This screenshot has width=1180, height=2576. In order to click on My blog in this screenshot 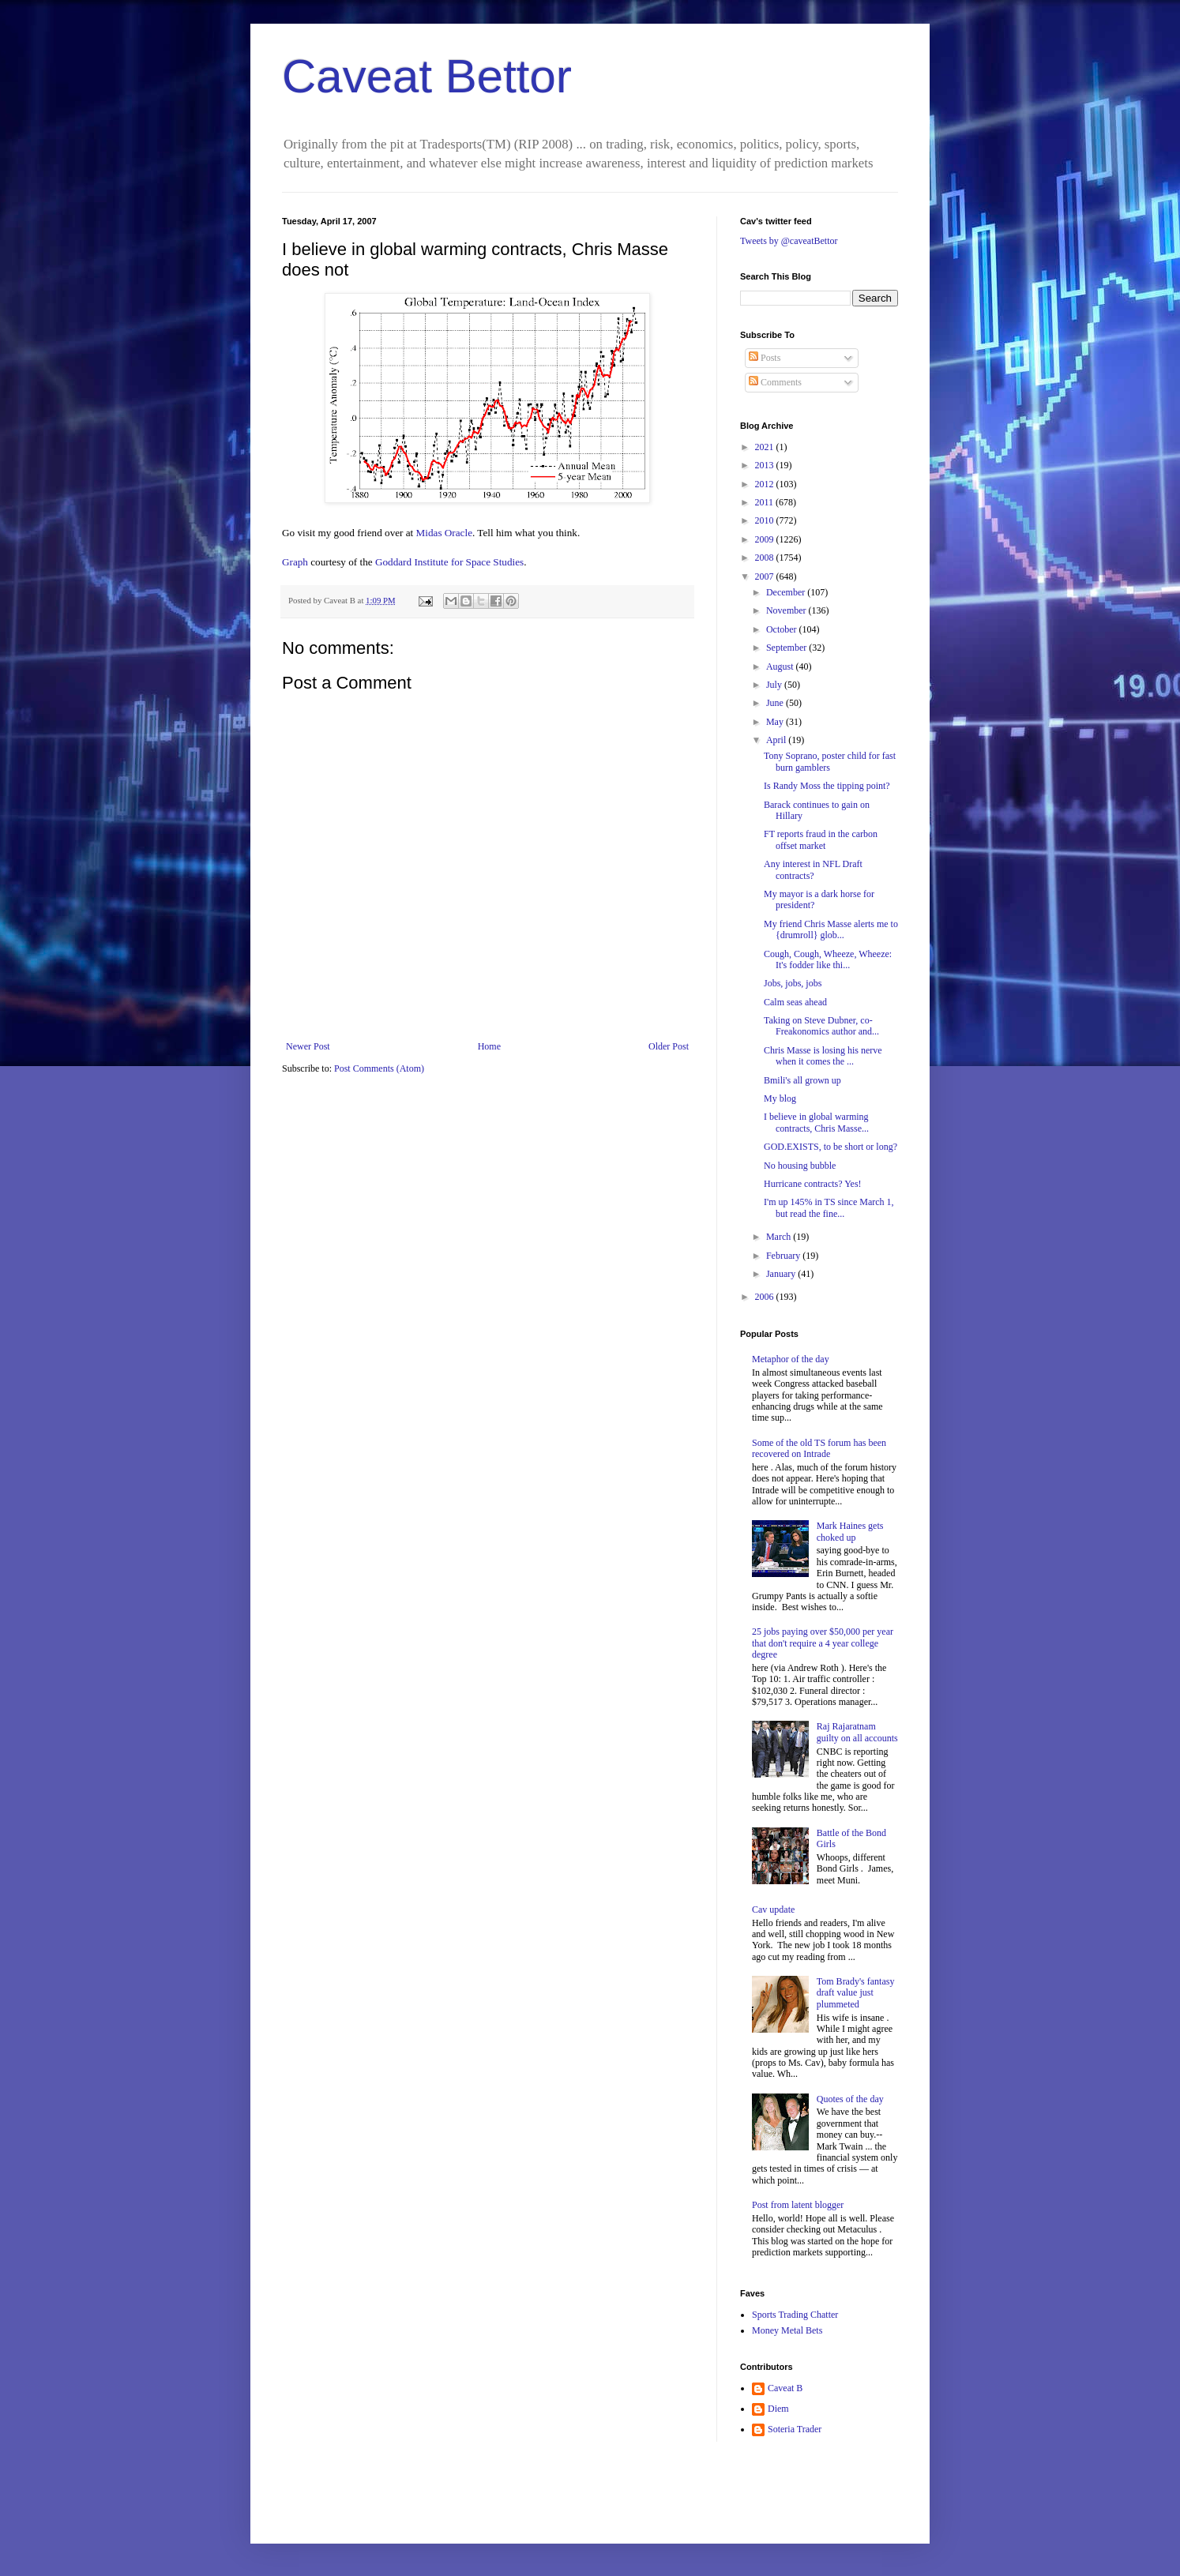, I will do `click(780, 1098)`.